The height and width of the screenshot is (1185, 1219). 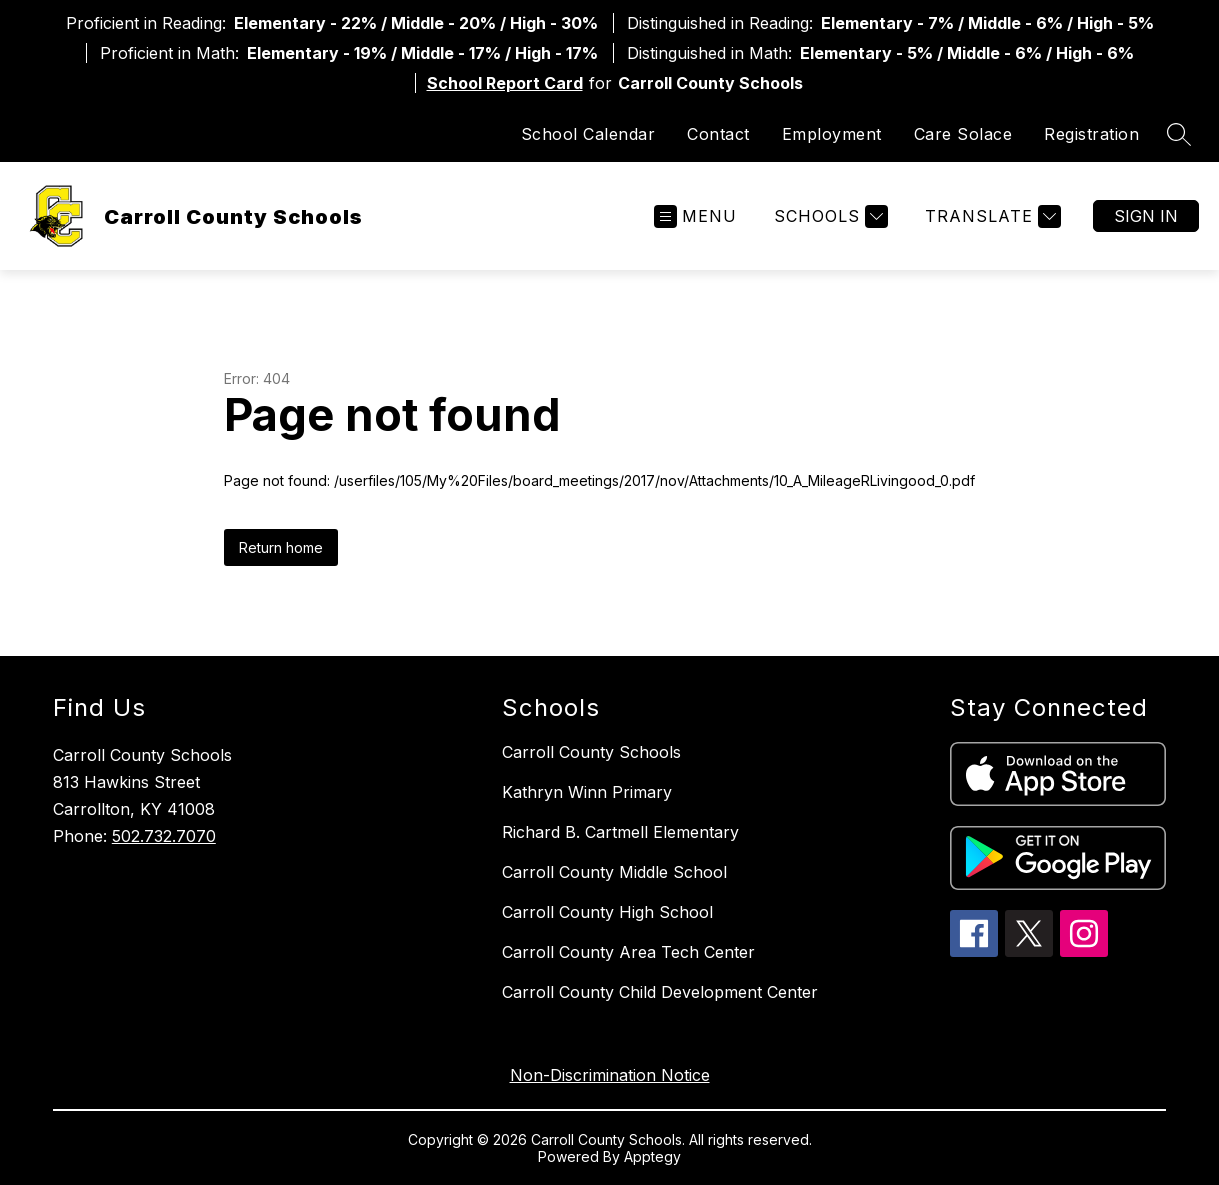 I want to click on Contact, so click(x=718, y=134).